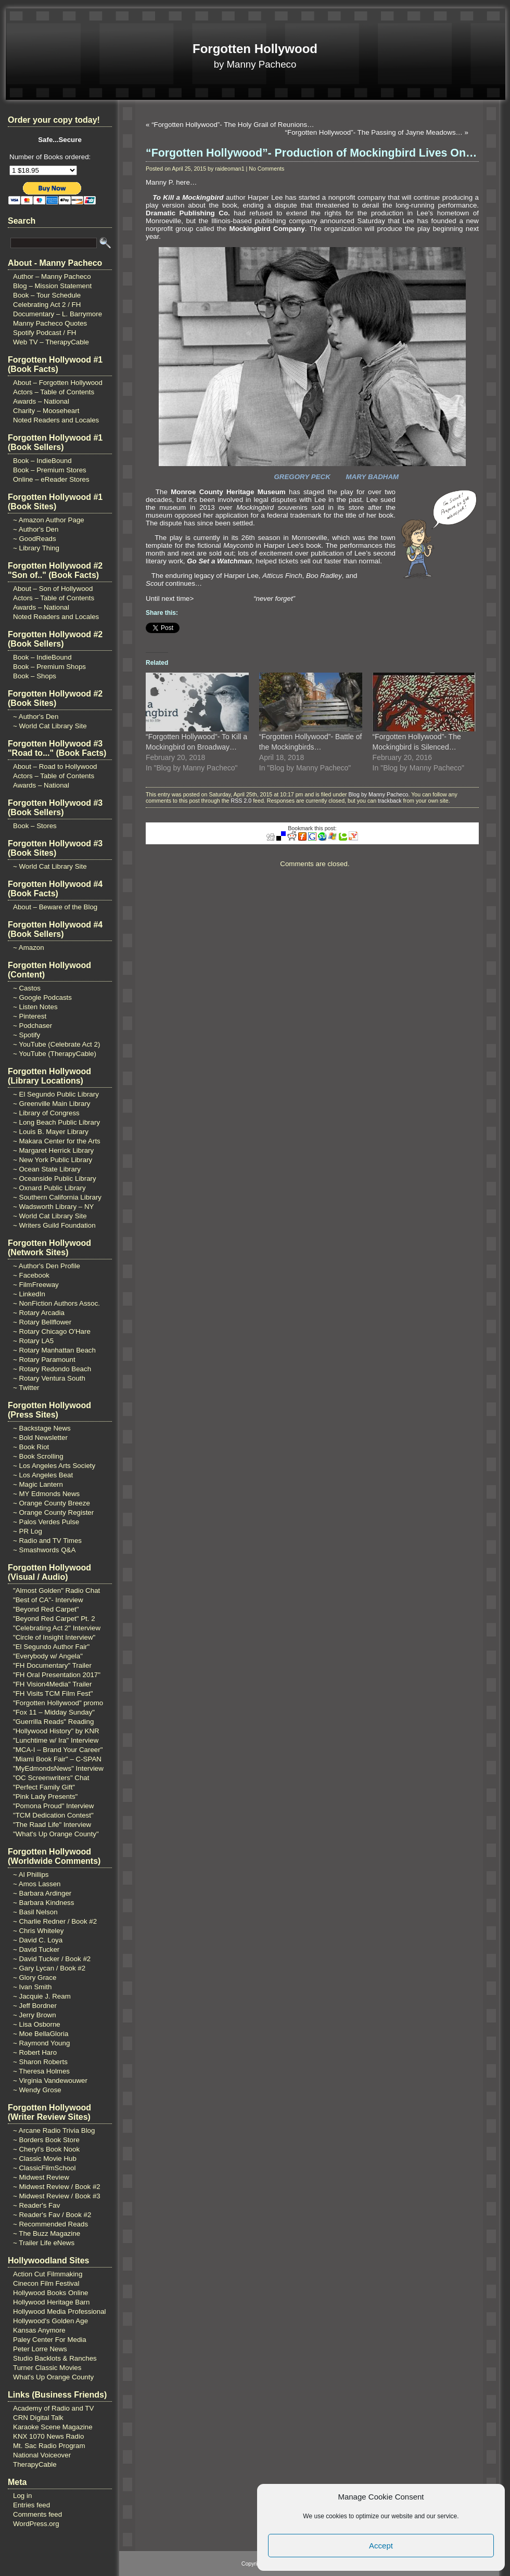 The width and height of the screenshot is (510, 2576). I want to click on Book – Stores, so click(35, 826).